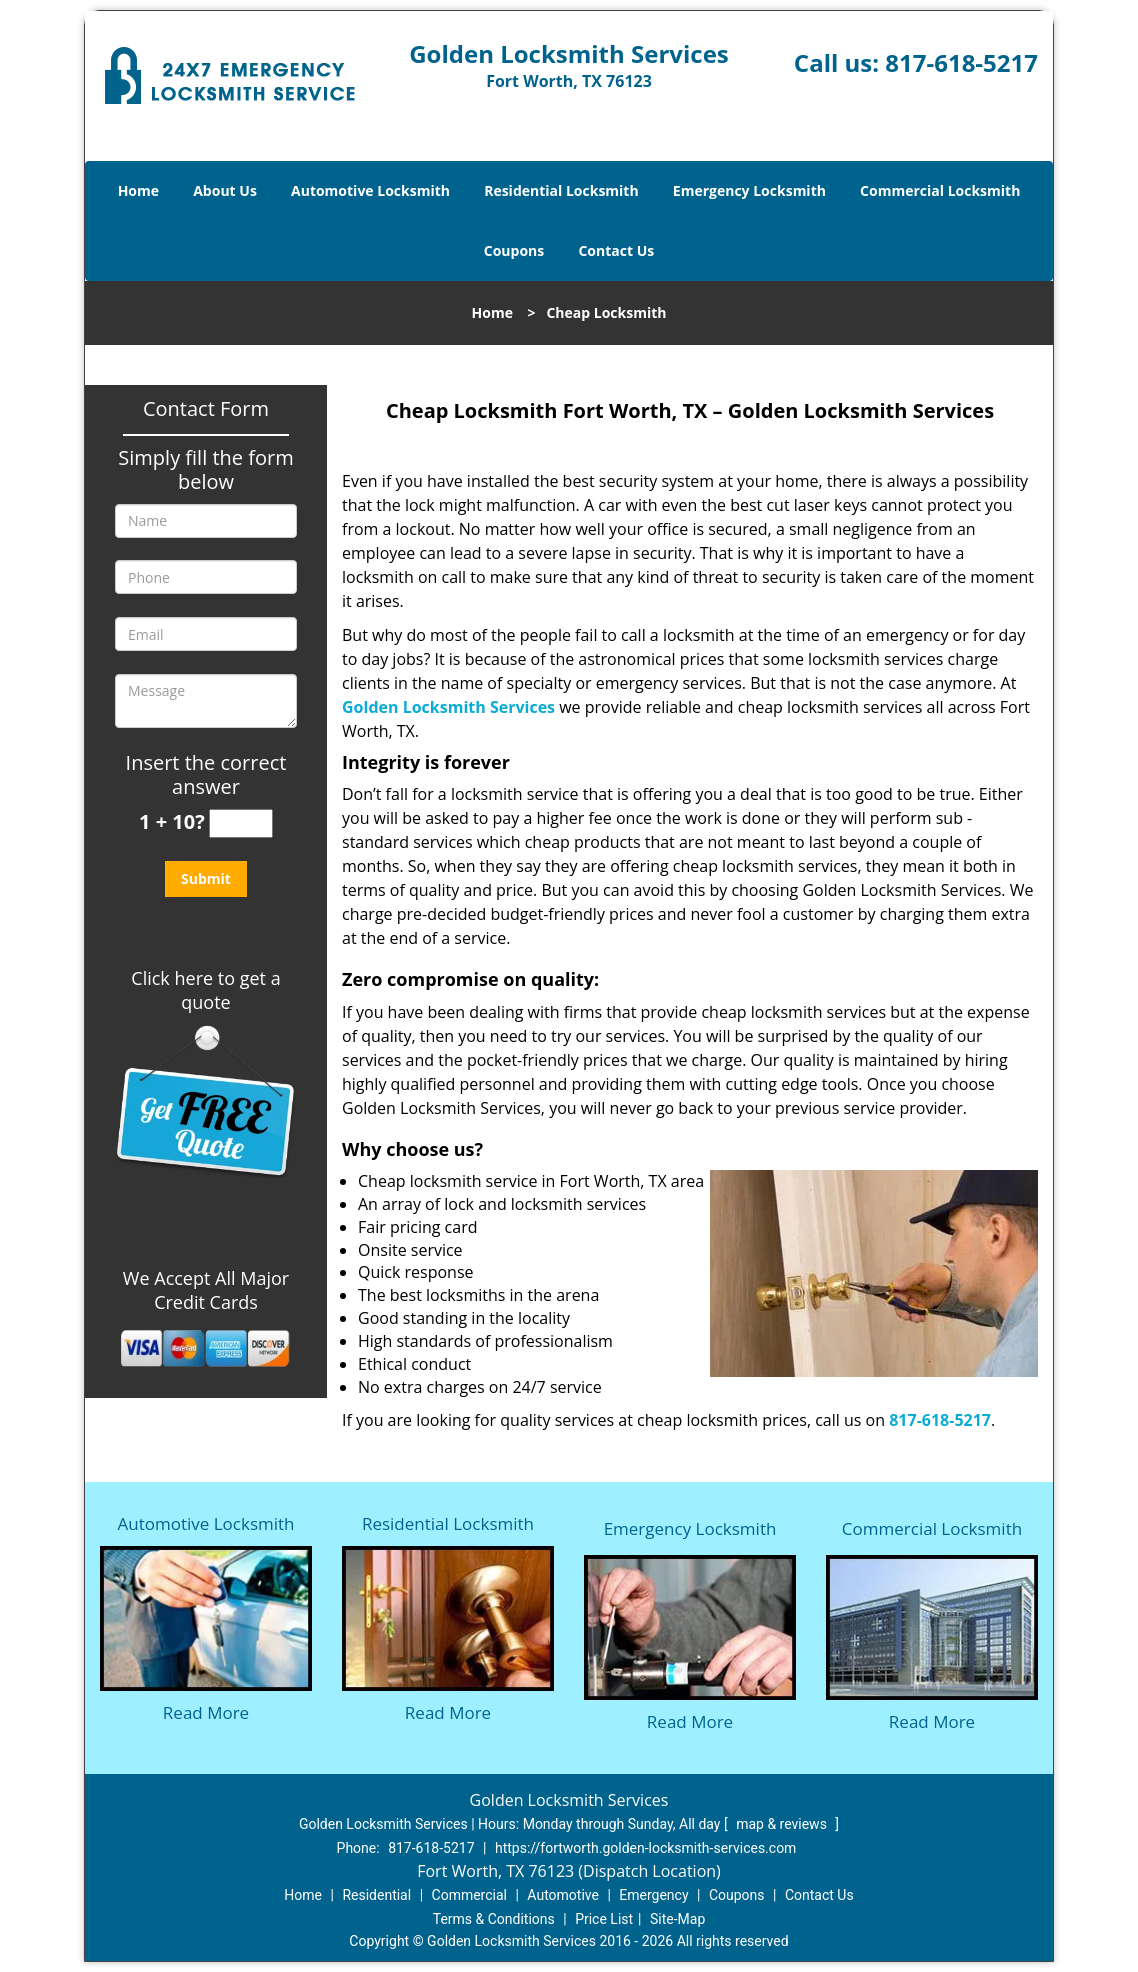  Describe the element at coordinates (783, 1824) in the screenshot. I see `map & reviews` at that location.